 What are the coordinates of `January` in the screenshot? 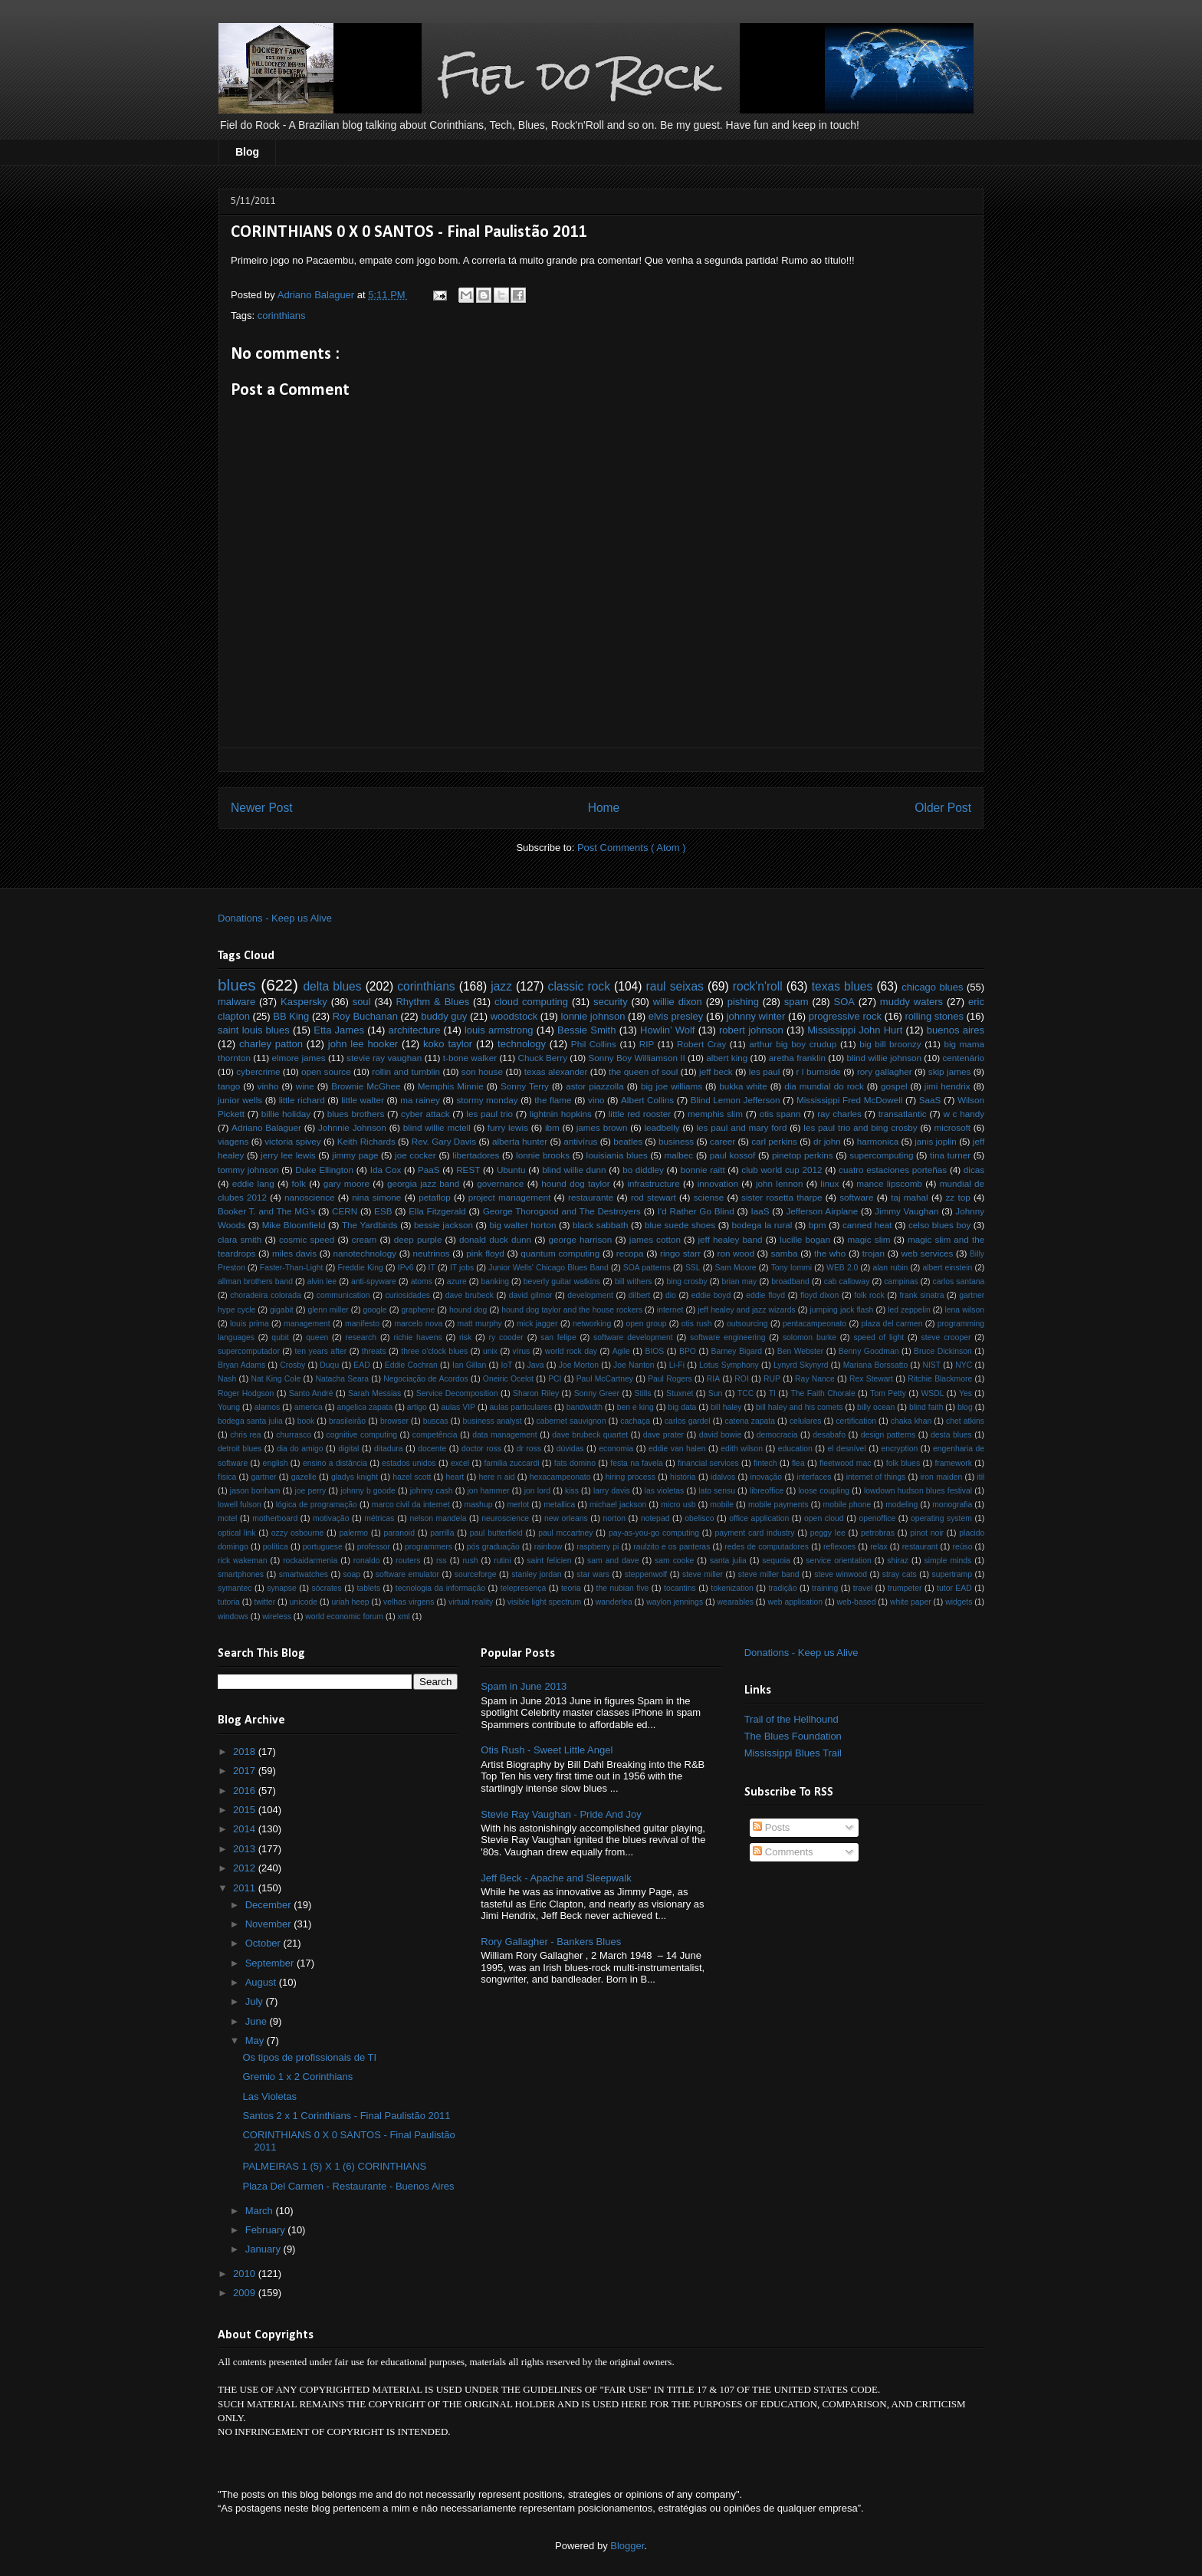 It's located at (264, 2249).